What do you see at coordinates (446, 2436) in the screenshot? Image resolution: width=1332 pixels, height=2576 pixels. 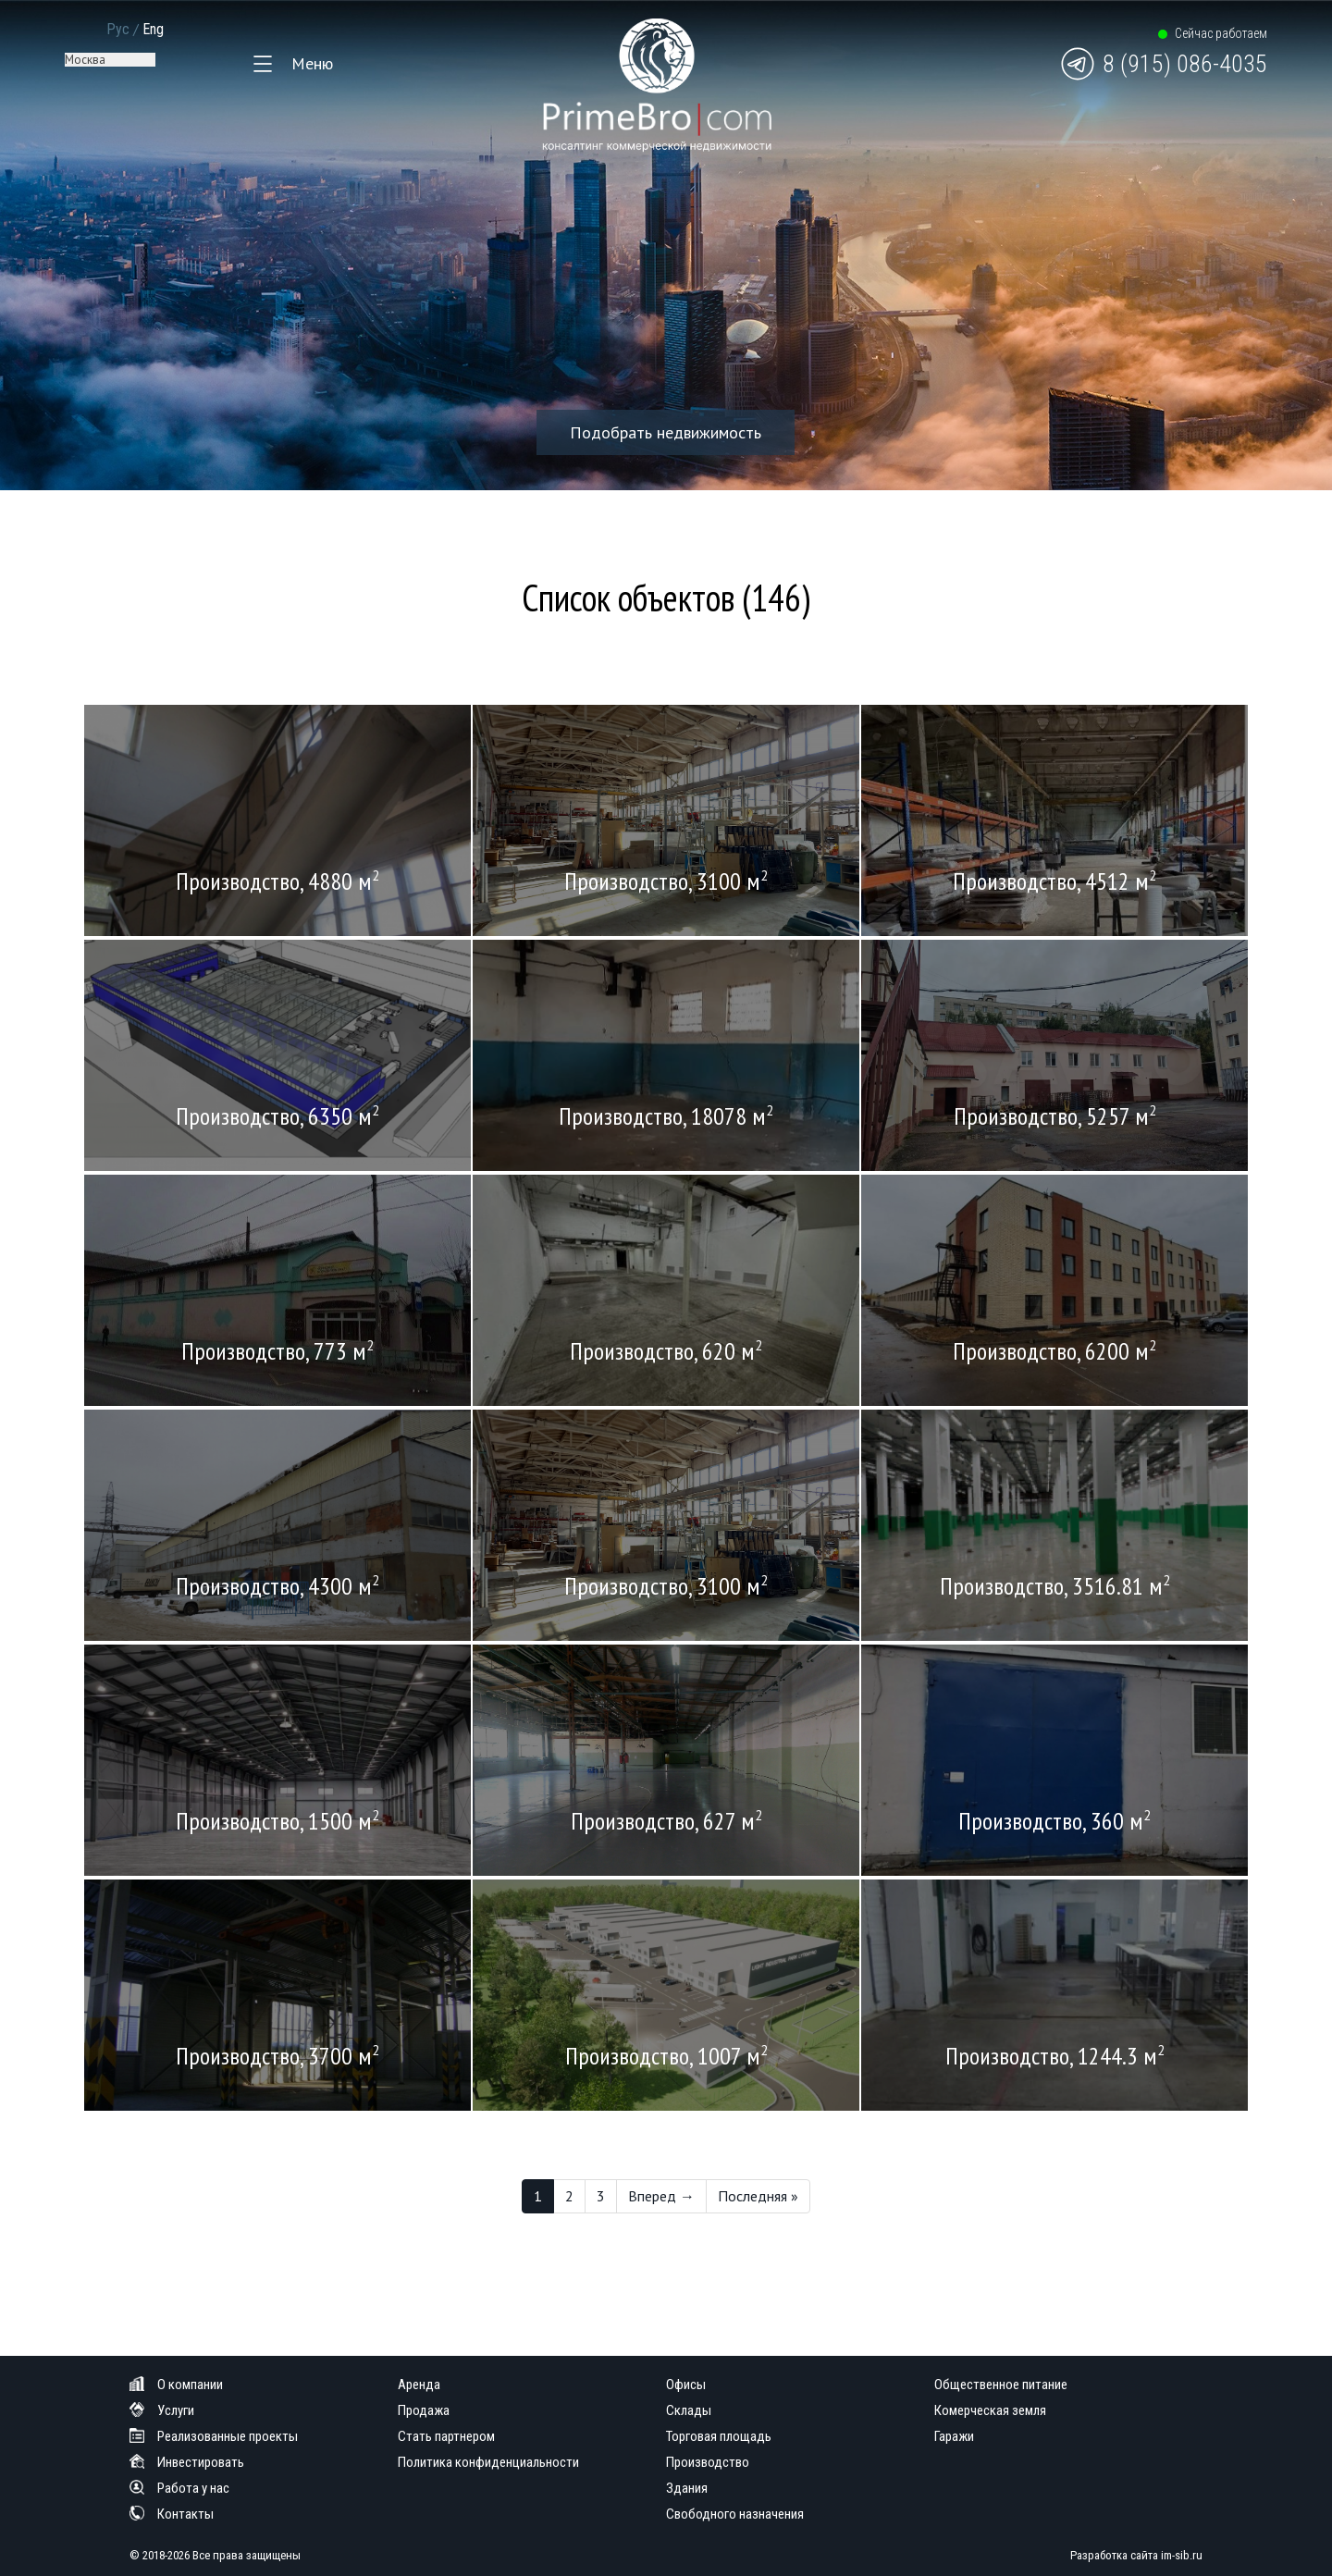 I see `Стать партнером` at bounding box center [446, 2436].